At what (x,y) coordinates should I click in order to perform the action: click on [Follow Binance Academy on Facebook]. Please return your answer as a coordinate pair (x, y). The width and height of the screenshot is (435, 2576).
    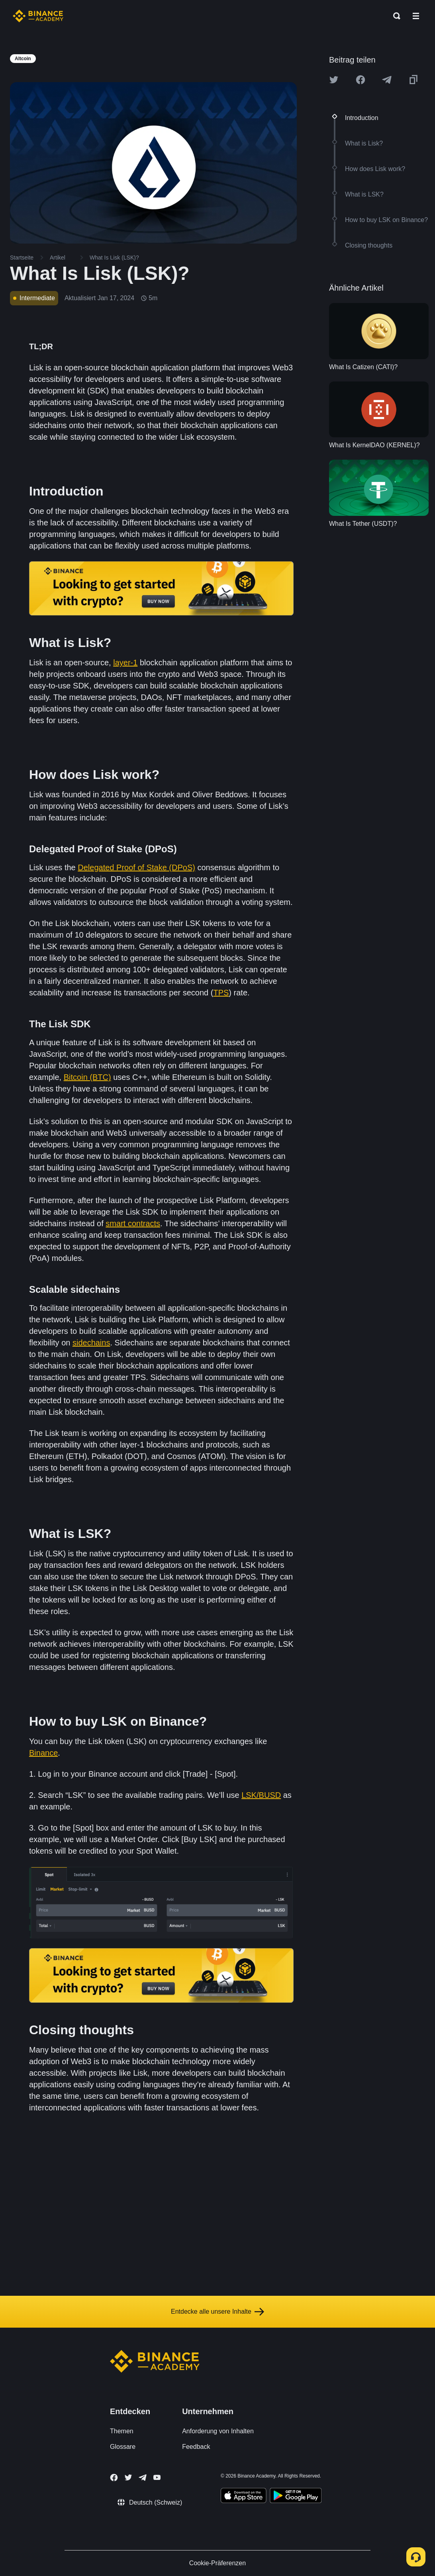
    Looking at the image, I should click on (114, 2478).